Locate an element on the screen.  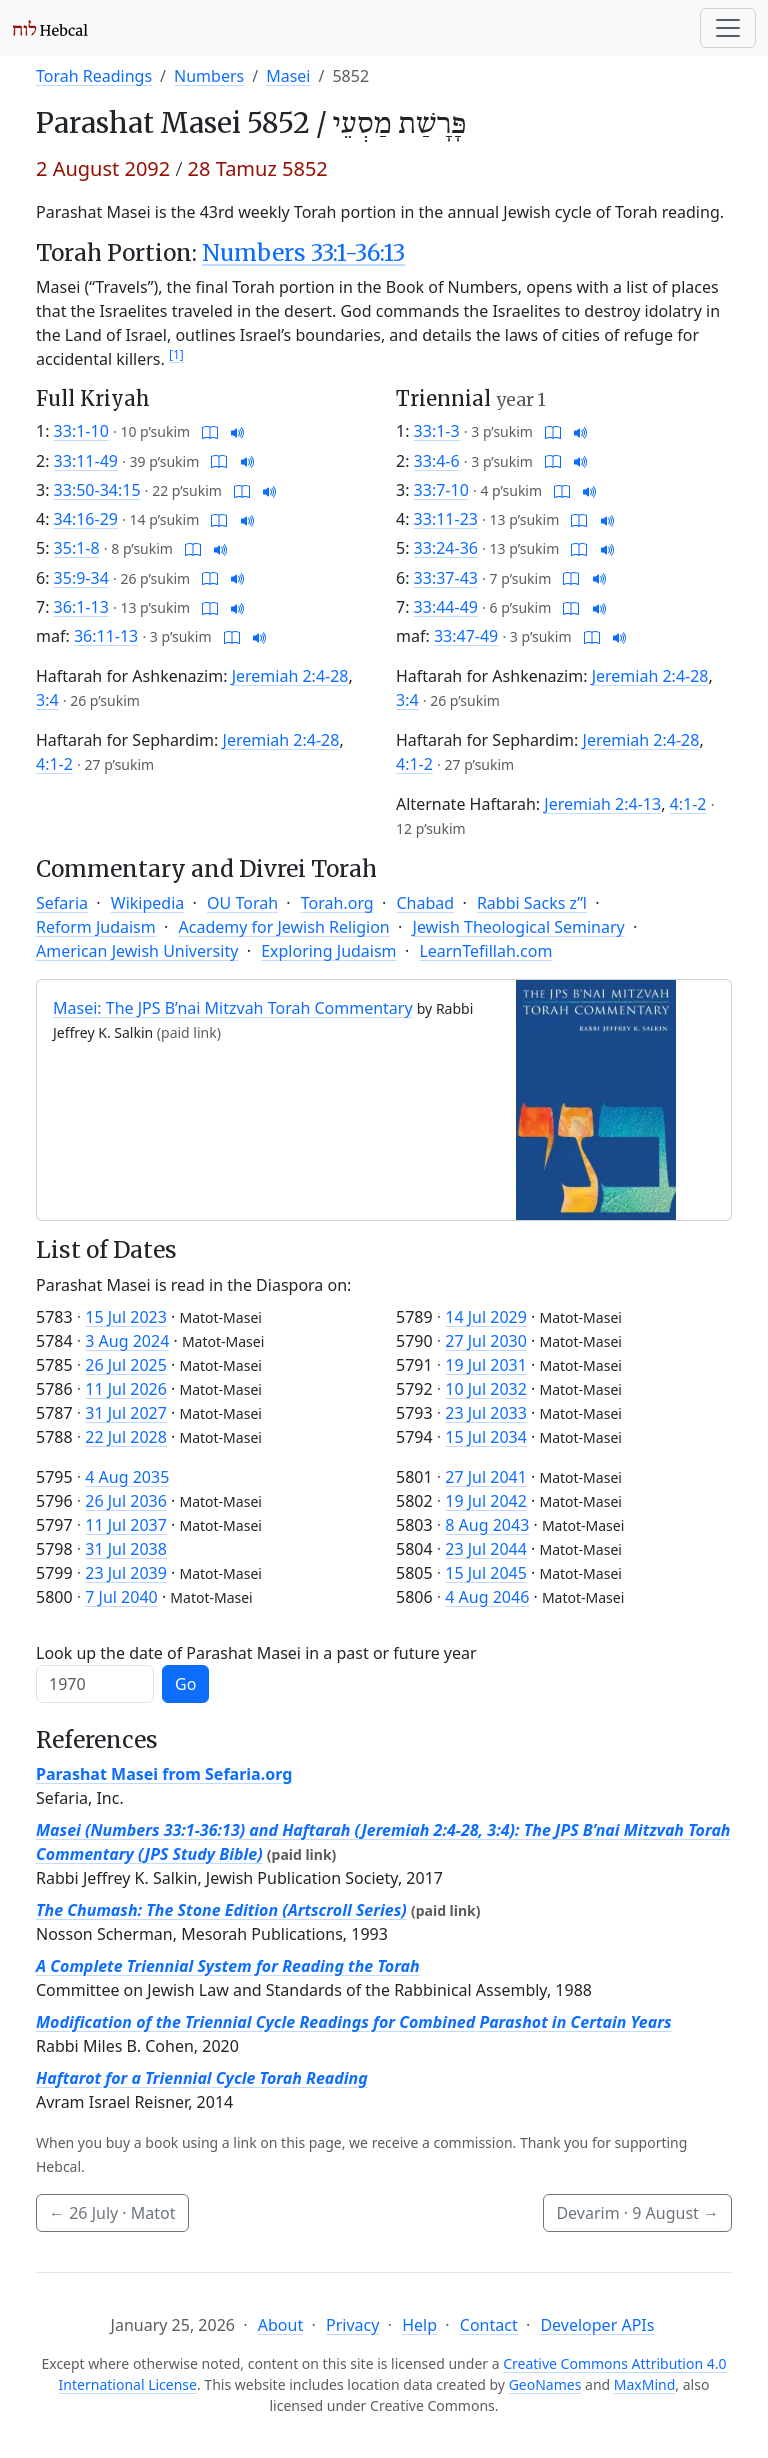
33:4-6 is located at coordinates (437, 461).